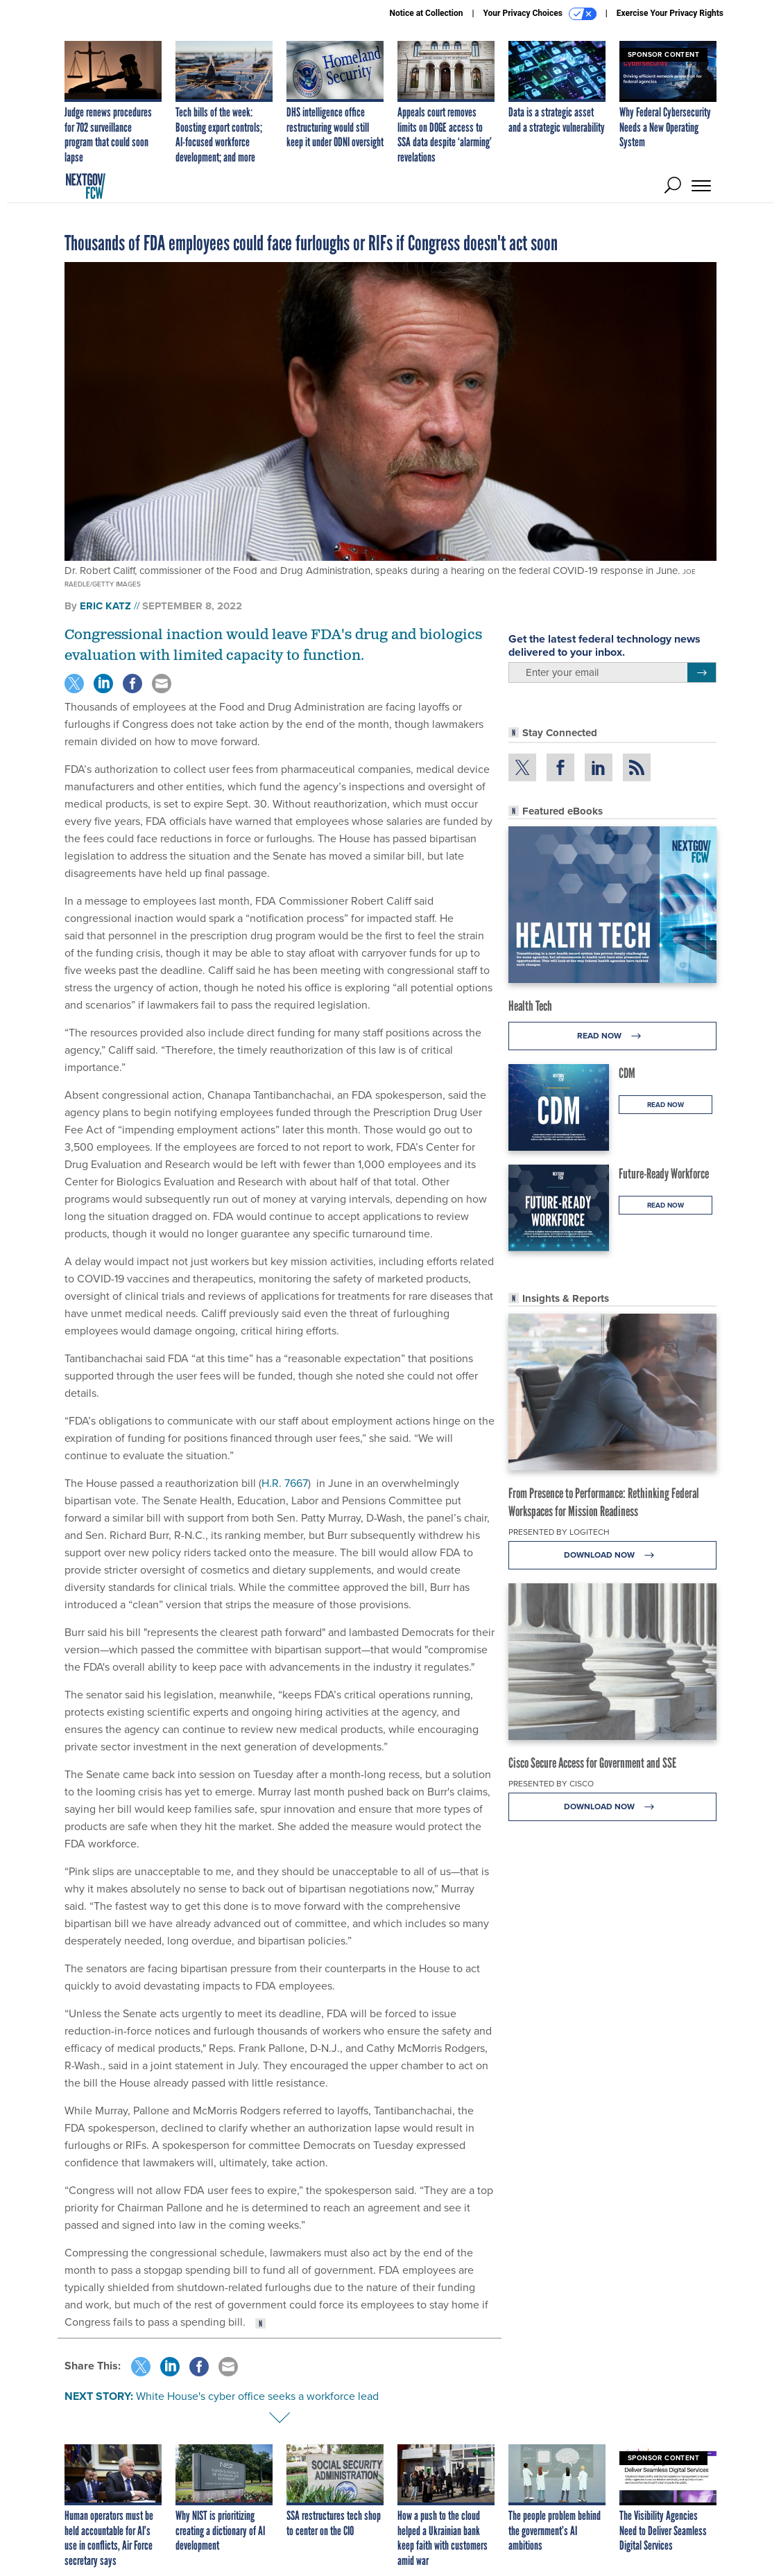 The image size is (781, 2576). Describe the element at coordinates (426, 13) in the screenshot. I see `Notice at Collection` at that location.